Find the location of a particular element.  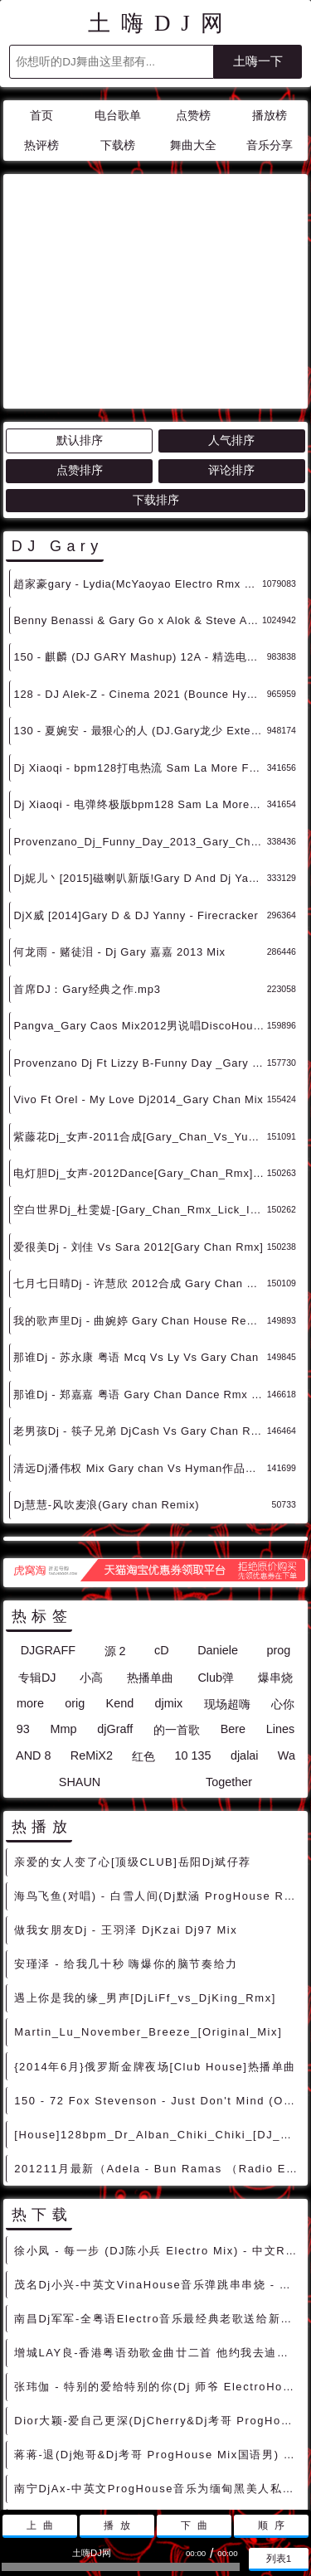

播放榜 is located at coordinates (269, 115).